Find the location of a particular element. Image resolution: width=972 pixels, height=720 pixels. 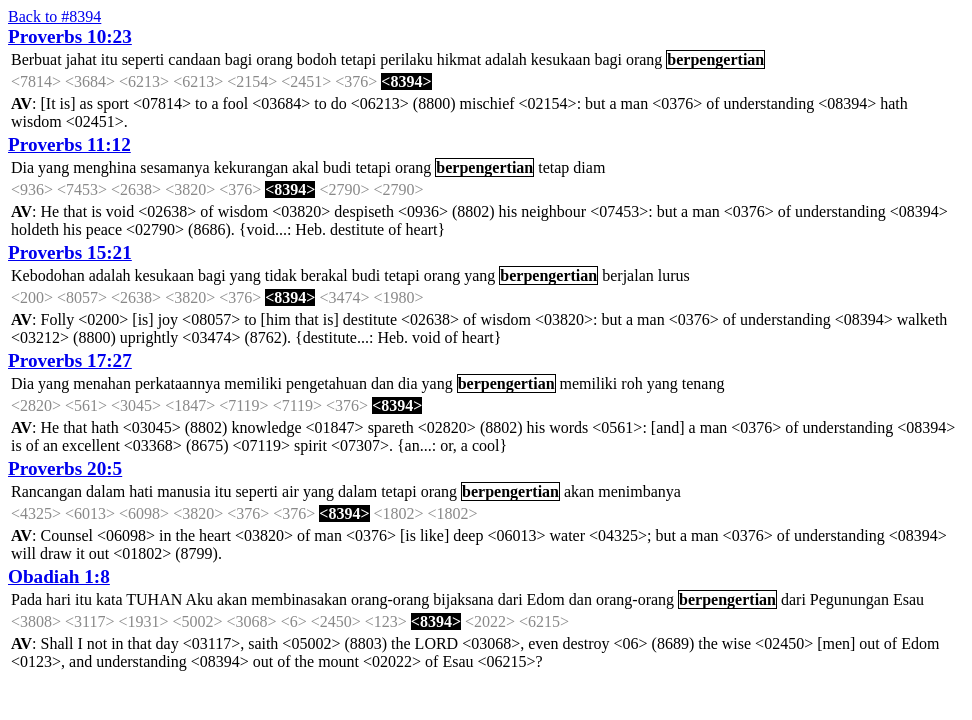

Rancangan is located at coordinates (46, 491).